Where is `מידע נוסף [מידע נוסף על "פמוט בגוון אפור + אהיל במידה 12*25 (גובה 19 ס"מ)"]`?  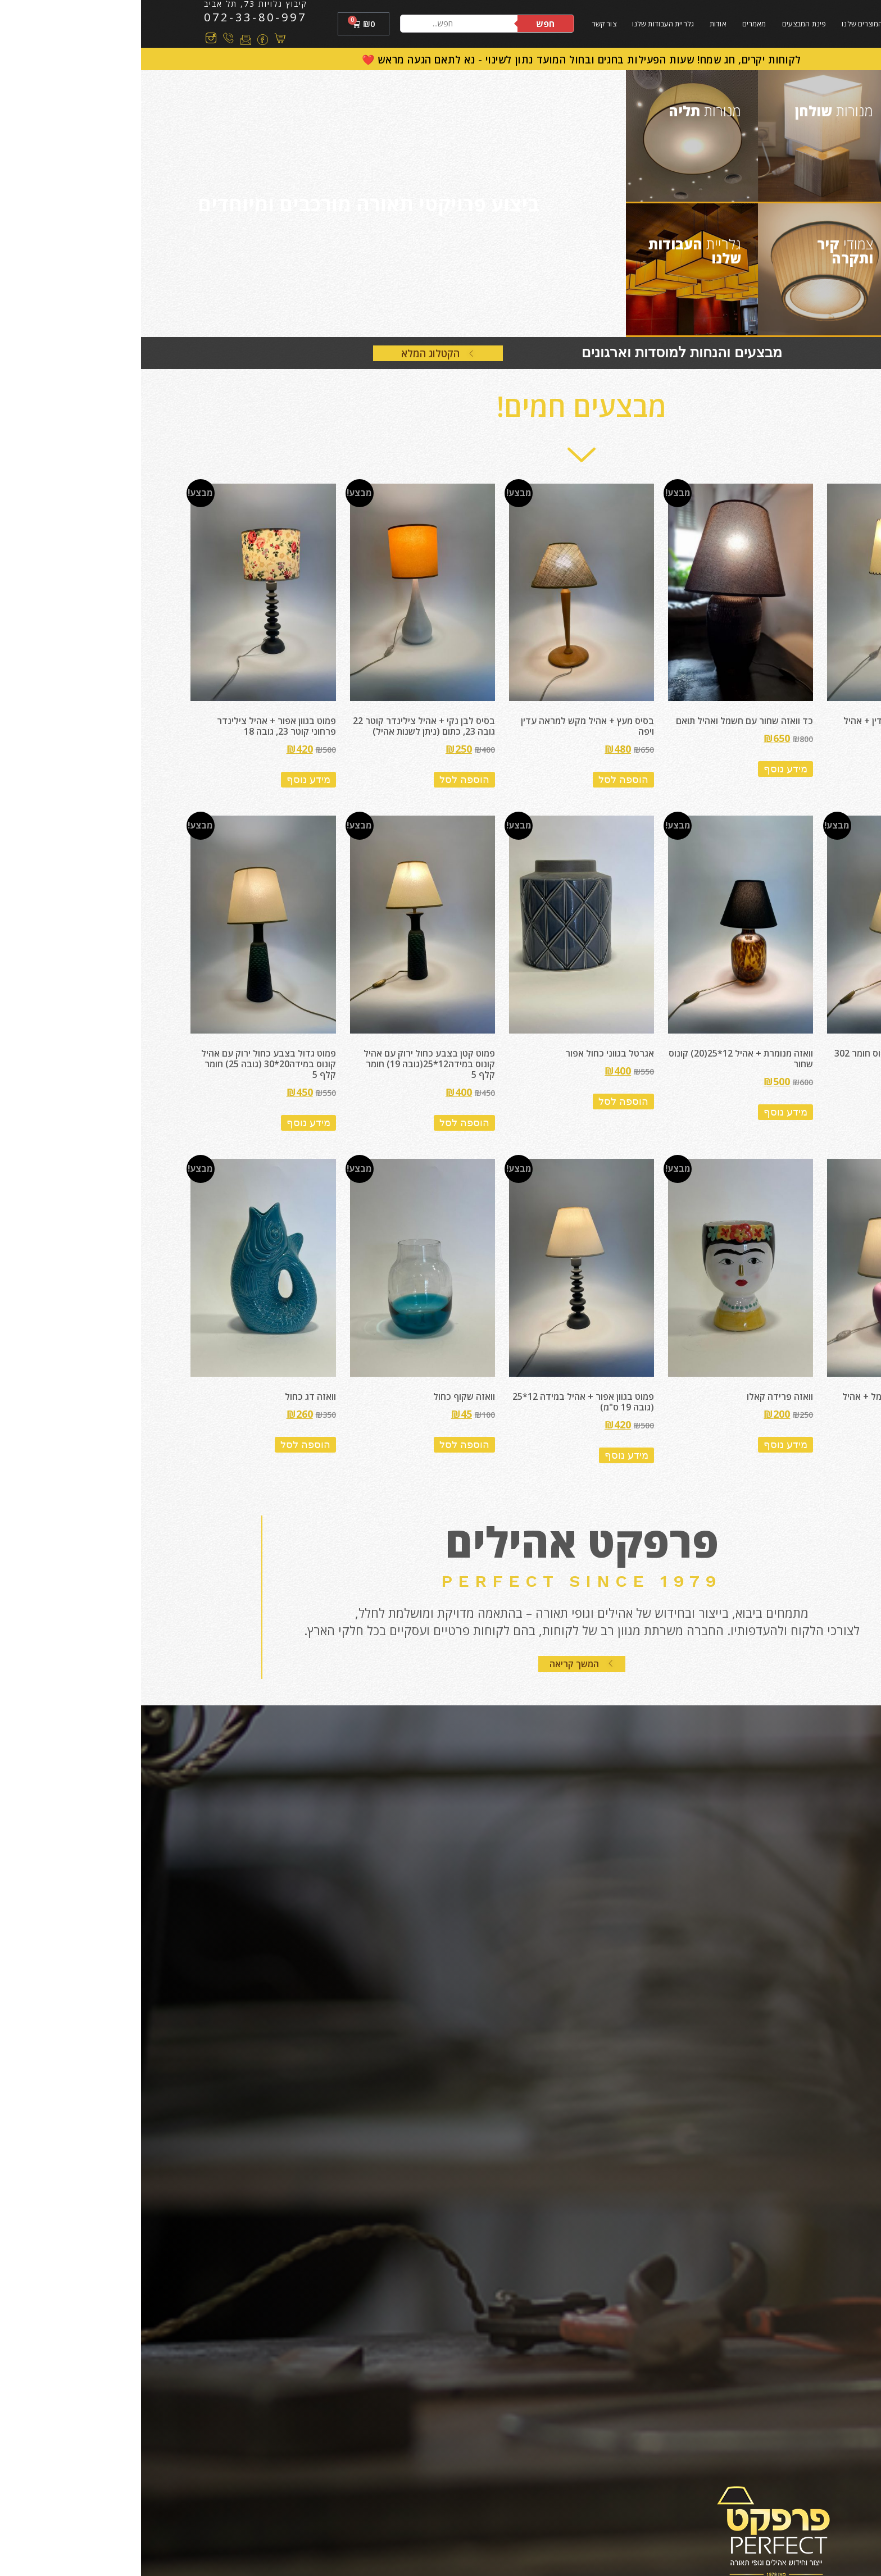
מידע נוסף [מידע נוסף על "פמוט בגוון אפור + אהיל במידה 12*25 (גובה 19 ס"מ)"] is located at coordinates (485, 1455).